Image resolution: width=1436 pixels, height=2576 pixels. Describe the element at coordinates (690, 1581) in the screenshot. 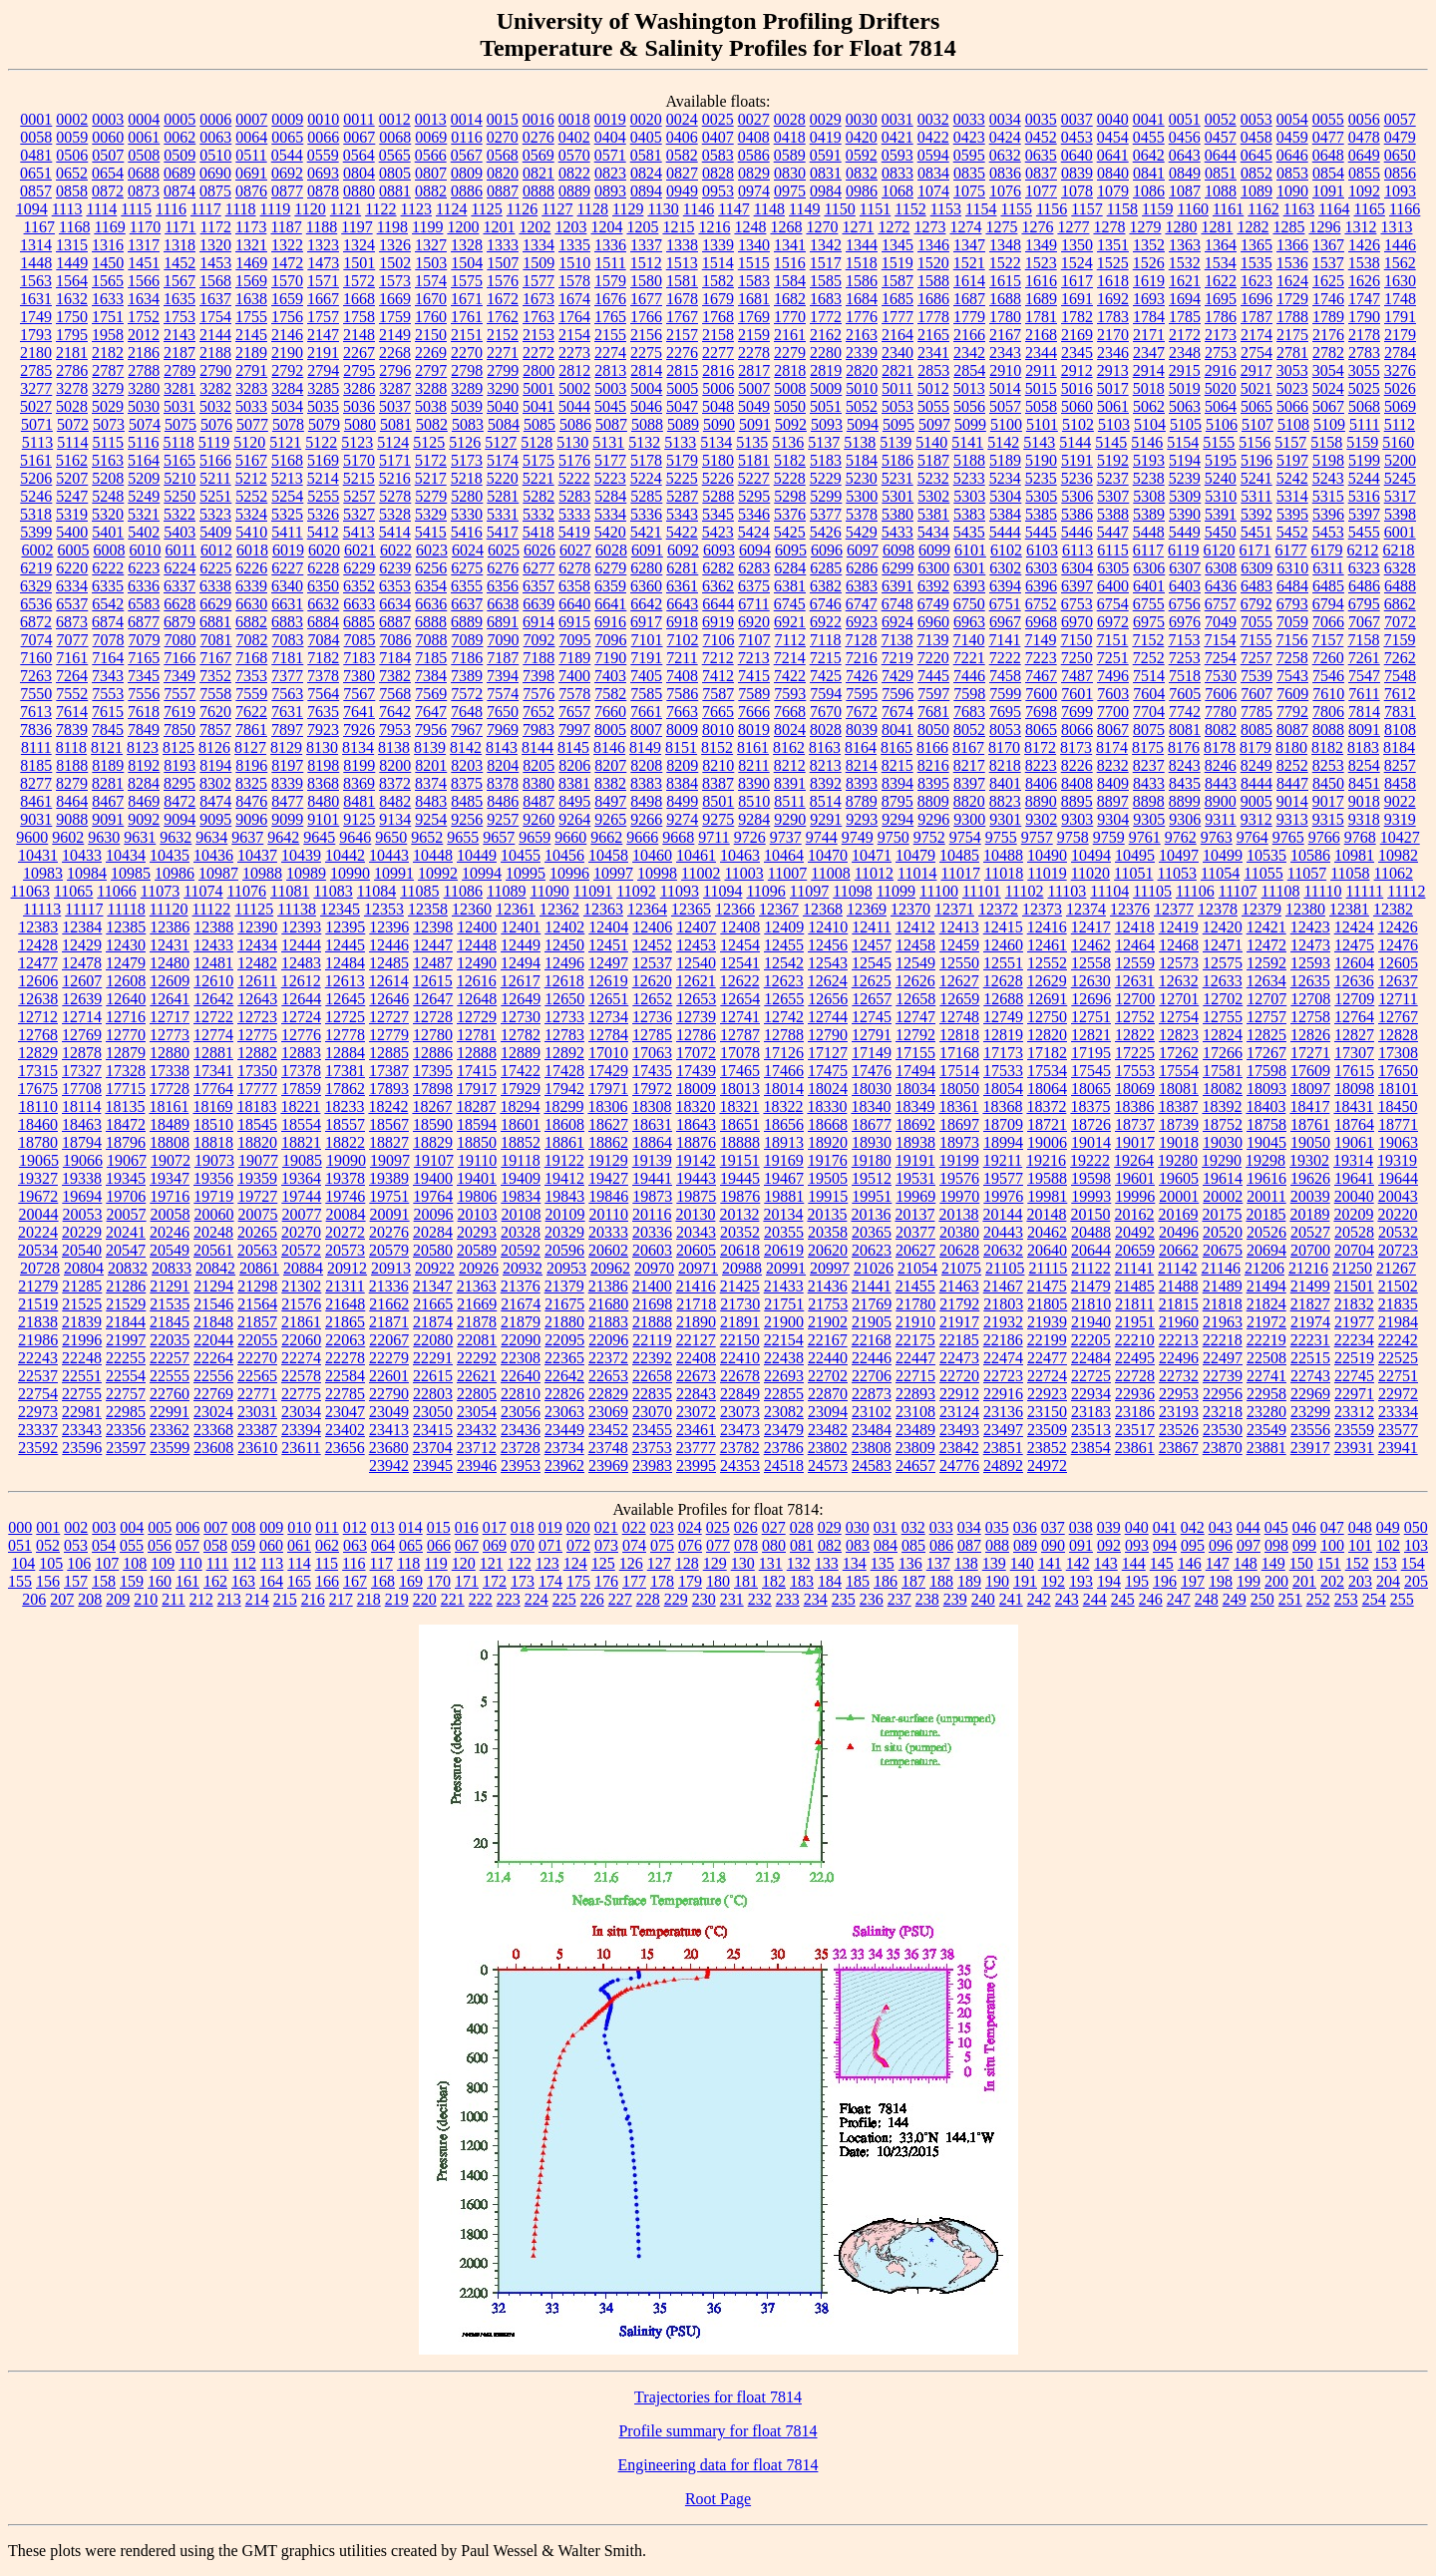

I see `179` at that location.